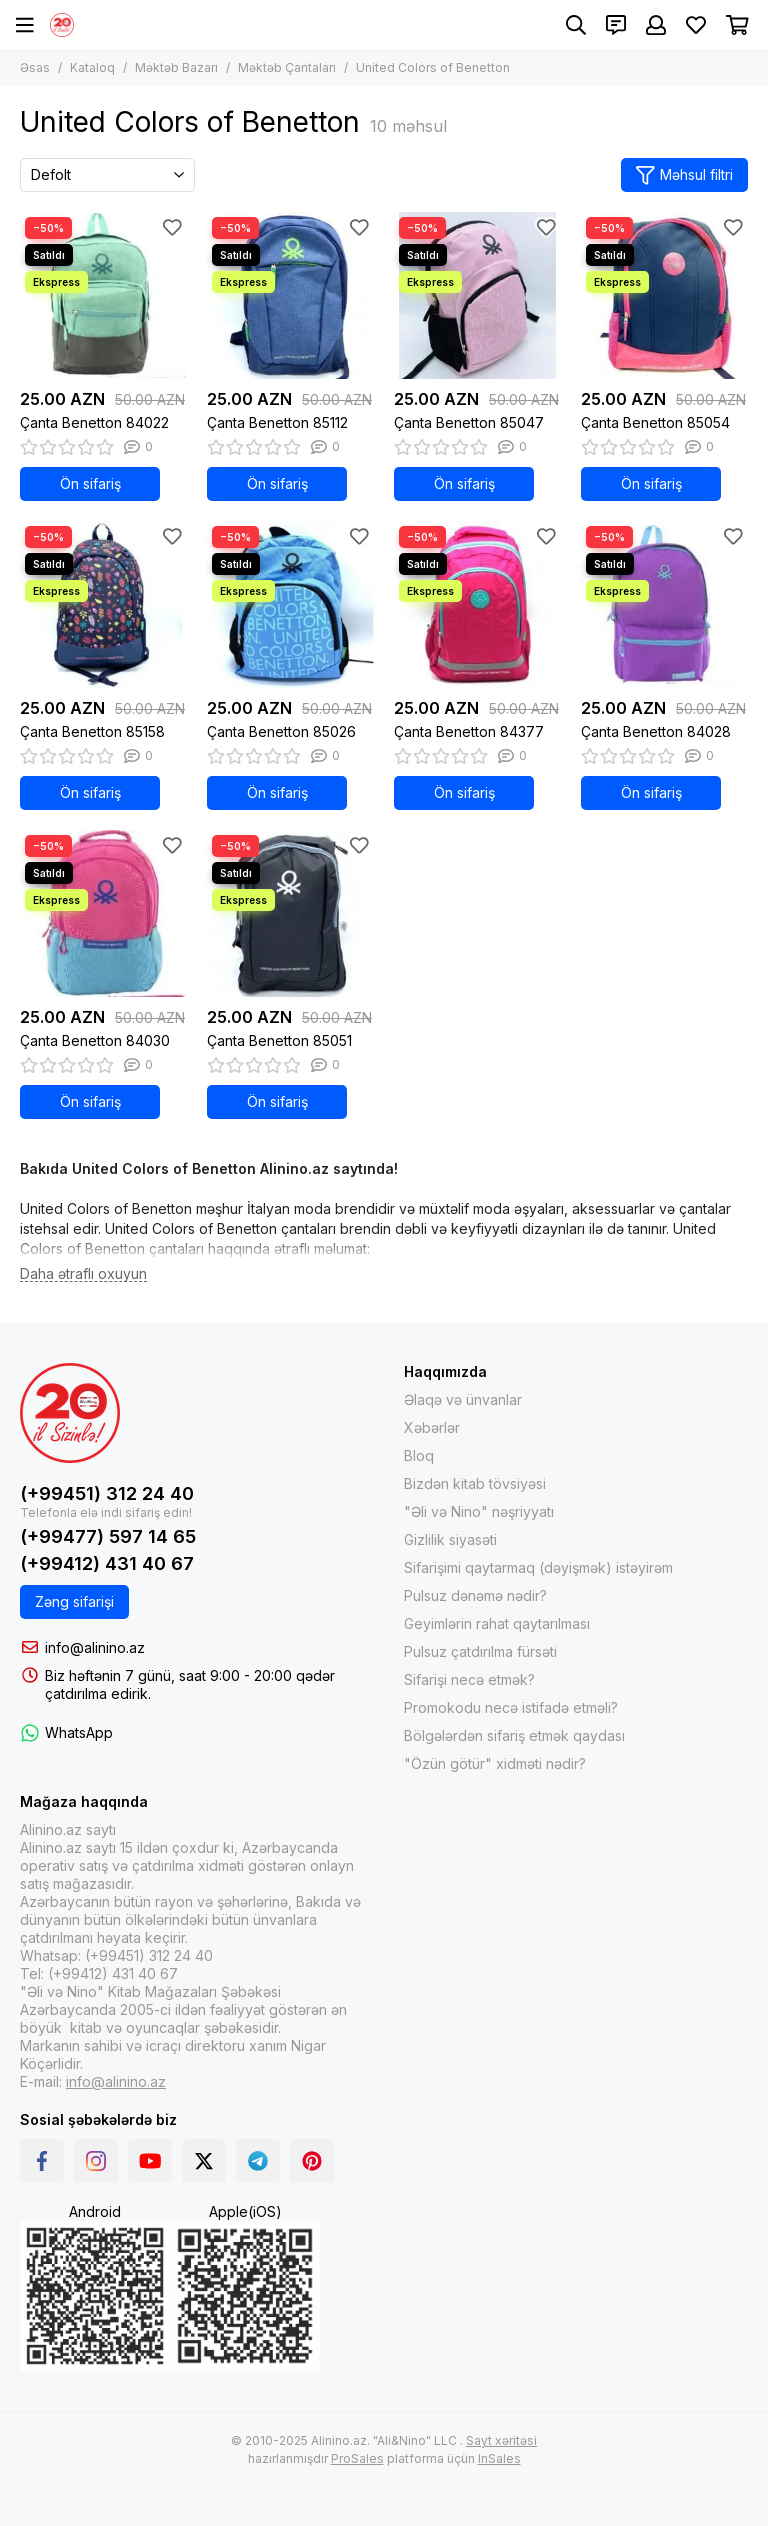  What do you see at coordinates (287, 67) in the screenshot?
I see `Məktəb Çantaları` at bounding box center [287, 67].